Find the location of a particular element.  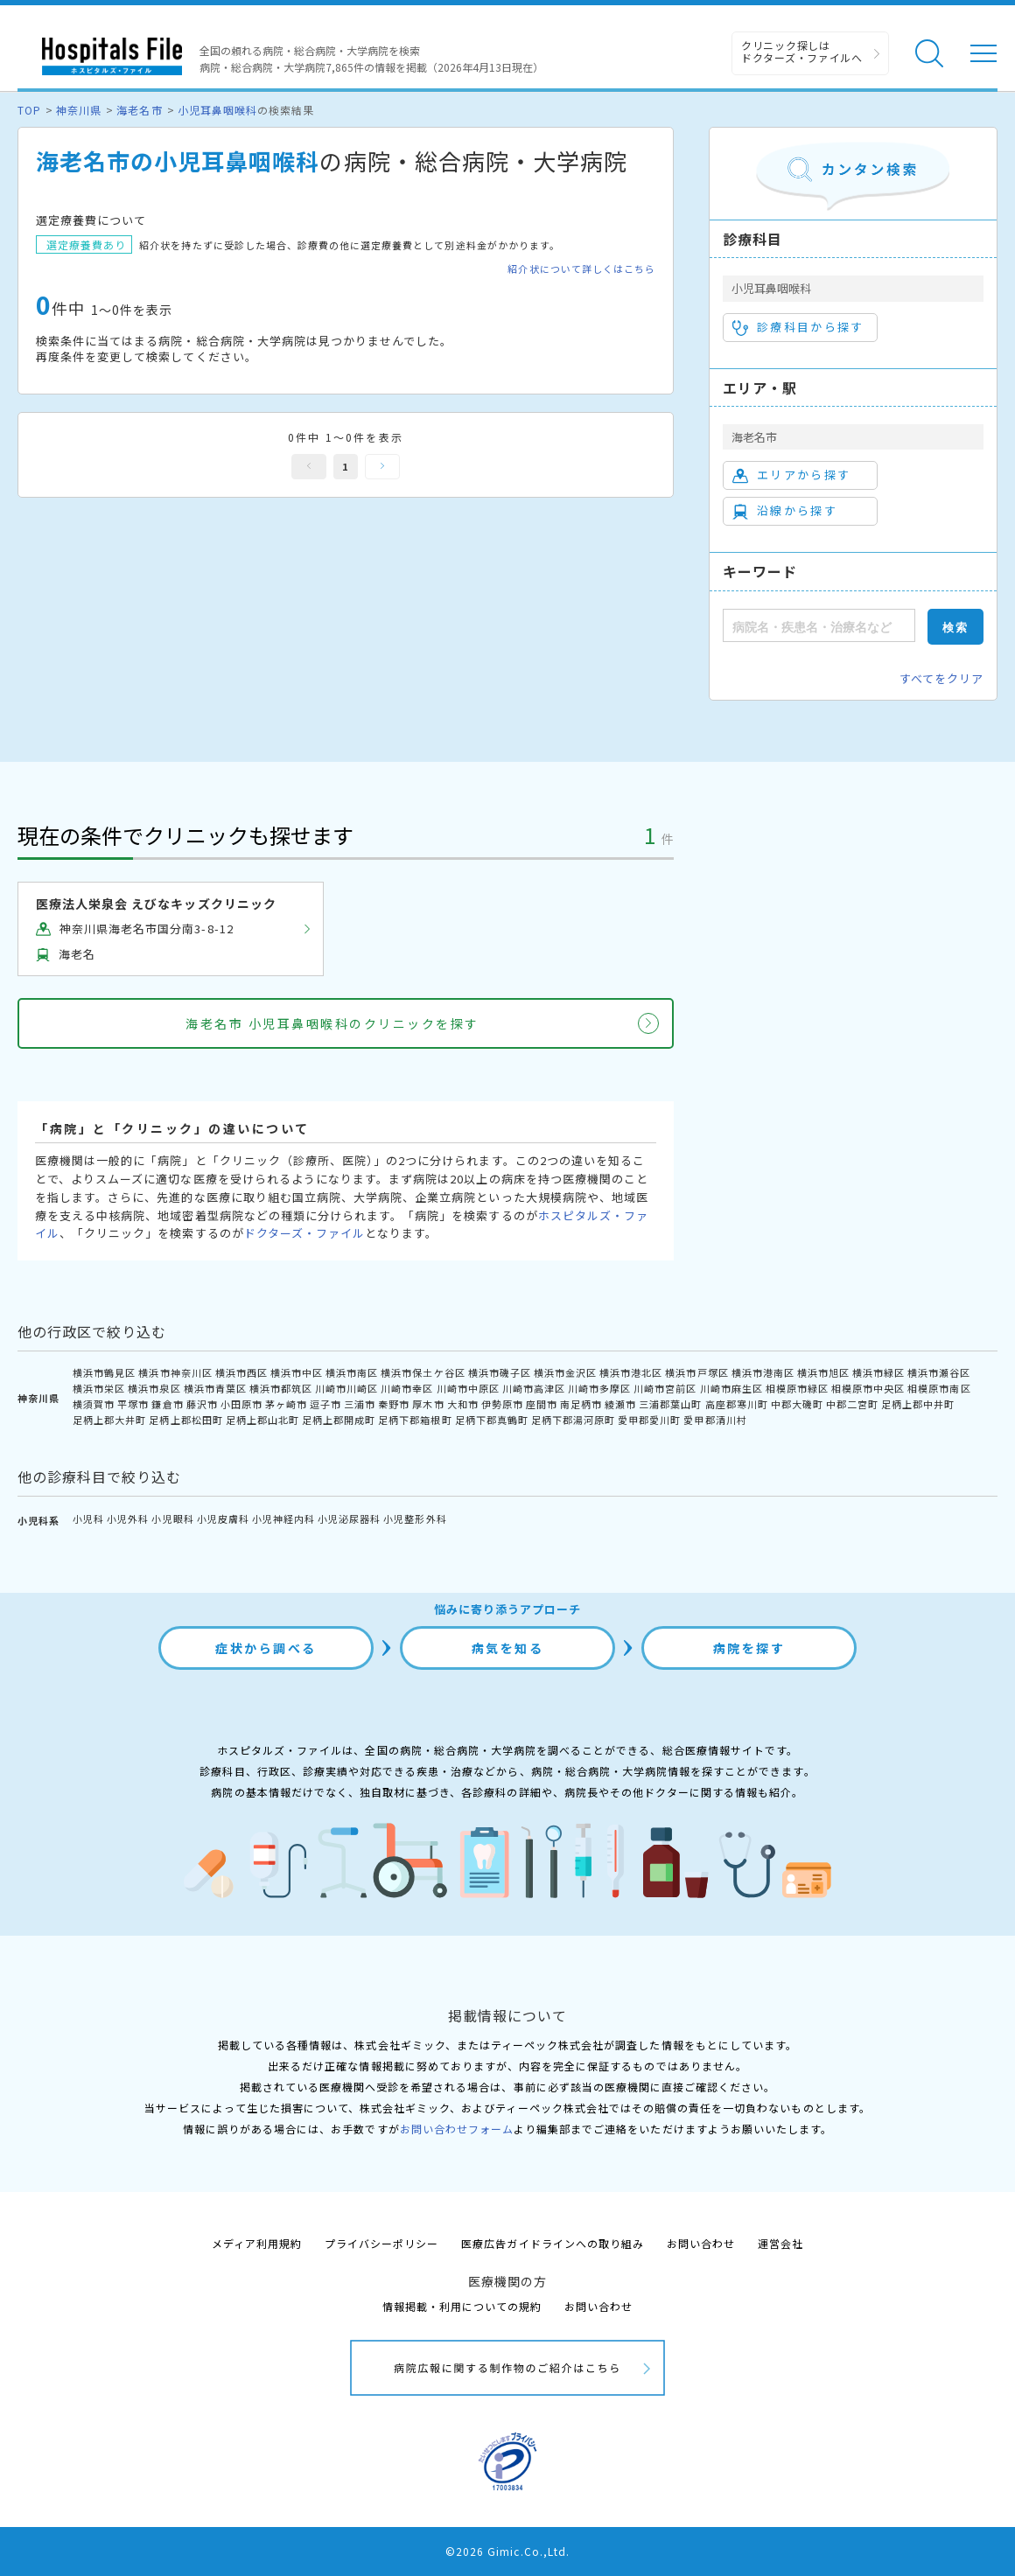

茅ヶ崎市 is located at coordinates (286, 1404).